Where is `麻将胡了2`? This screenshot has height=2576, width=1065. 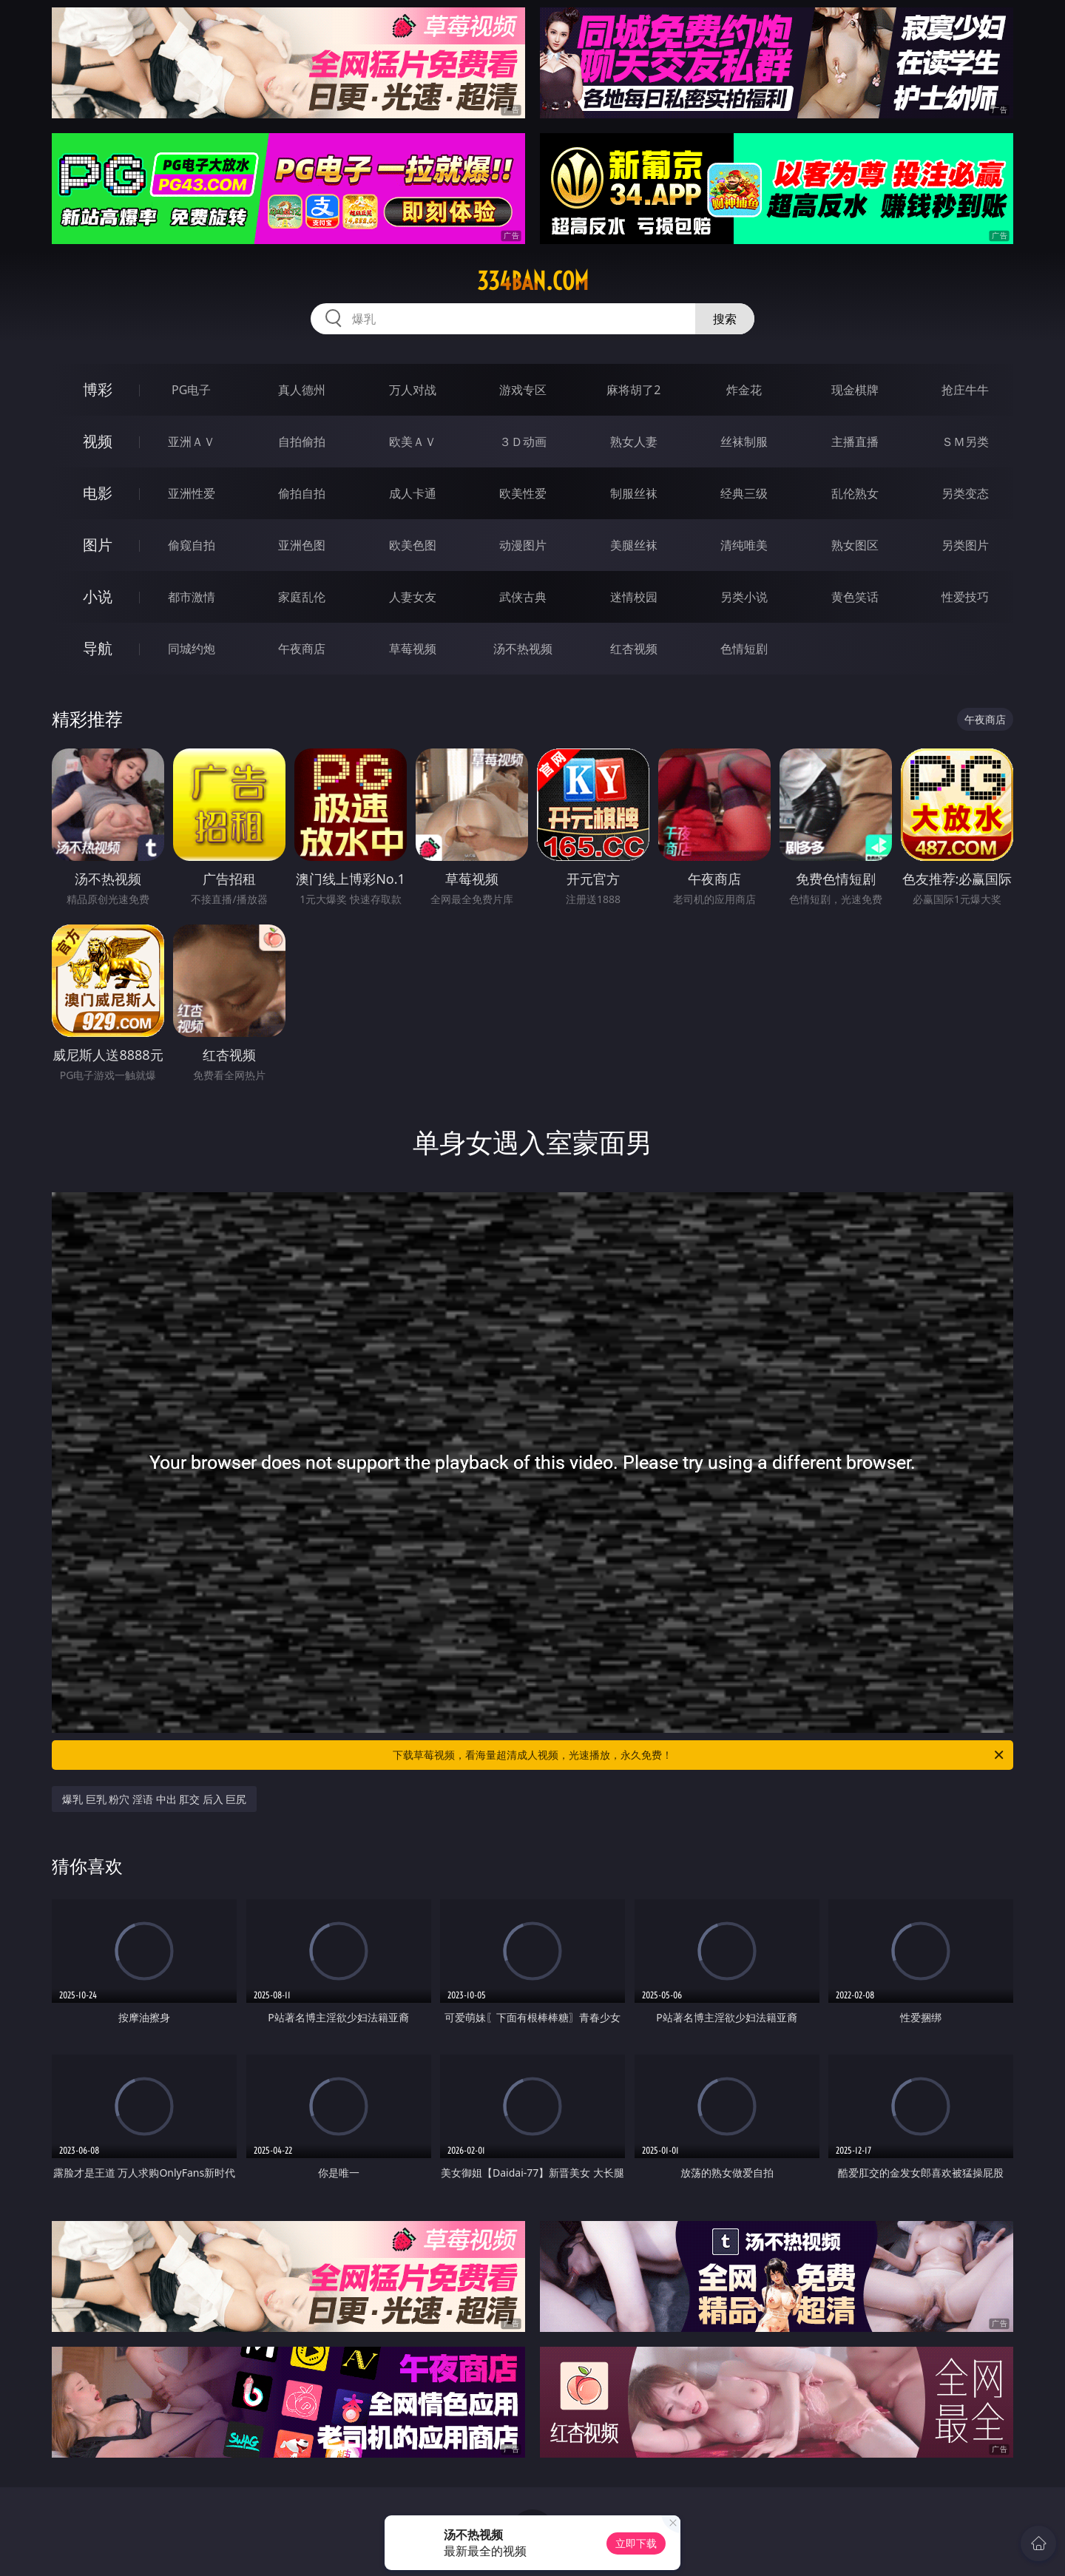
麻将胡了2 is located at coordinates (633, 390).